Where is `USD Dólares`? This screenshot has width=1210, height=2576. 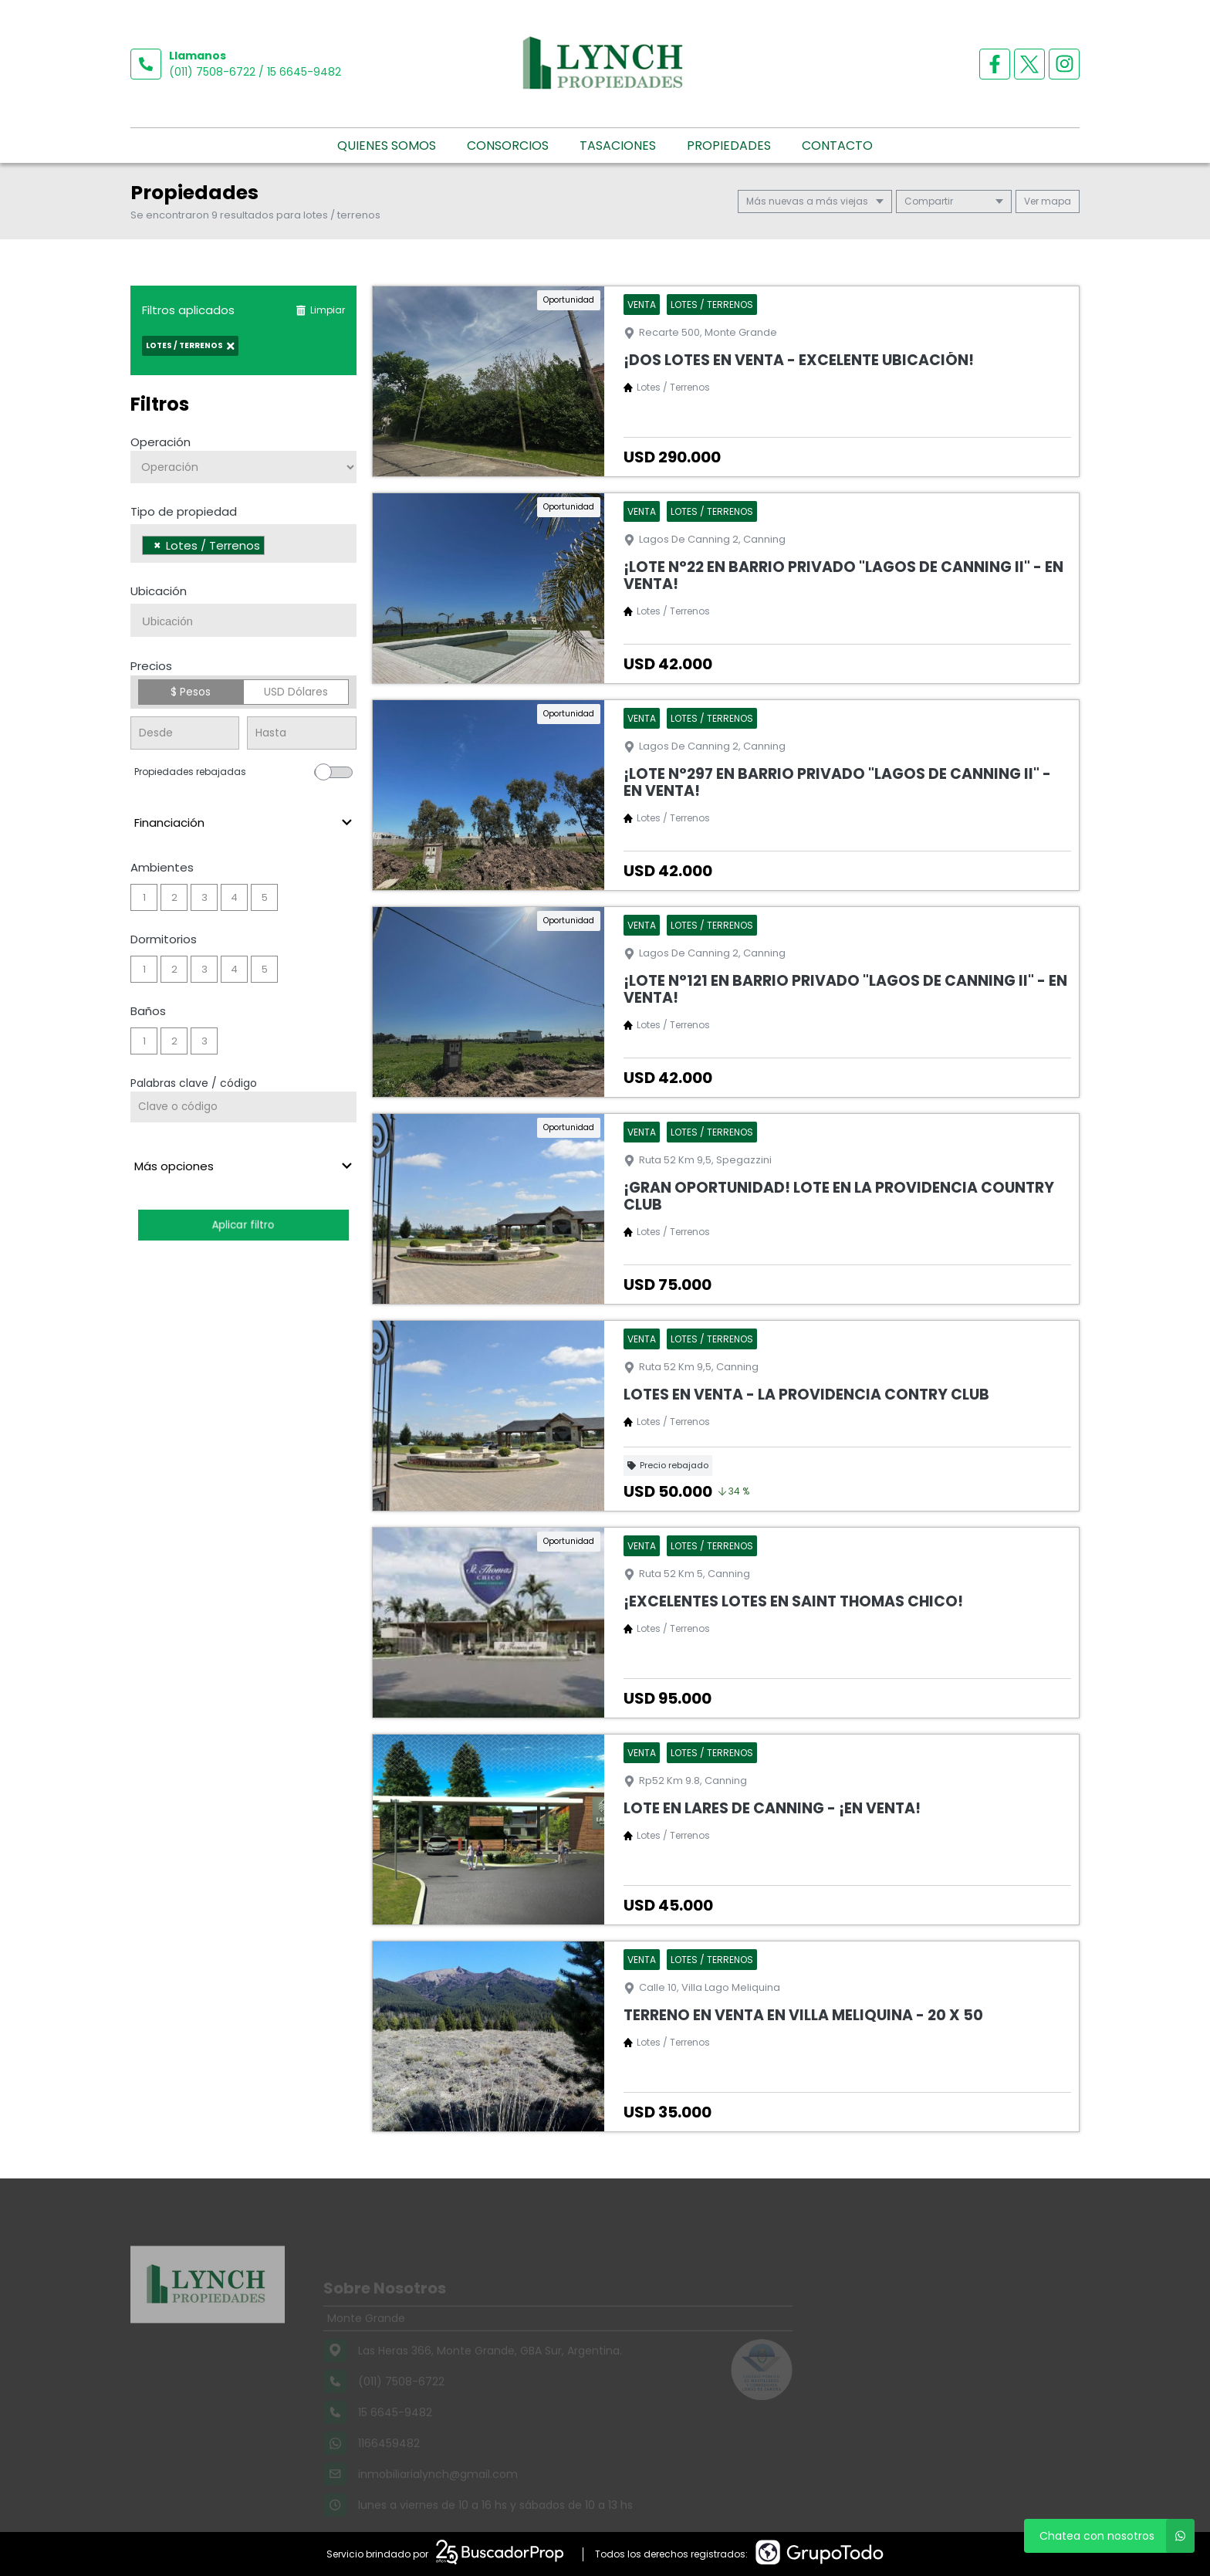
USD Dólares is located at coordinates (296, 691).